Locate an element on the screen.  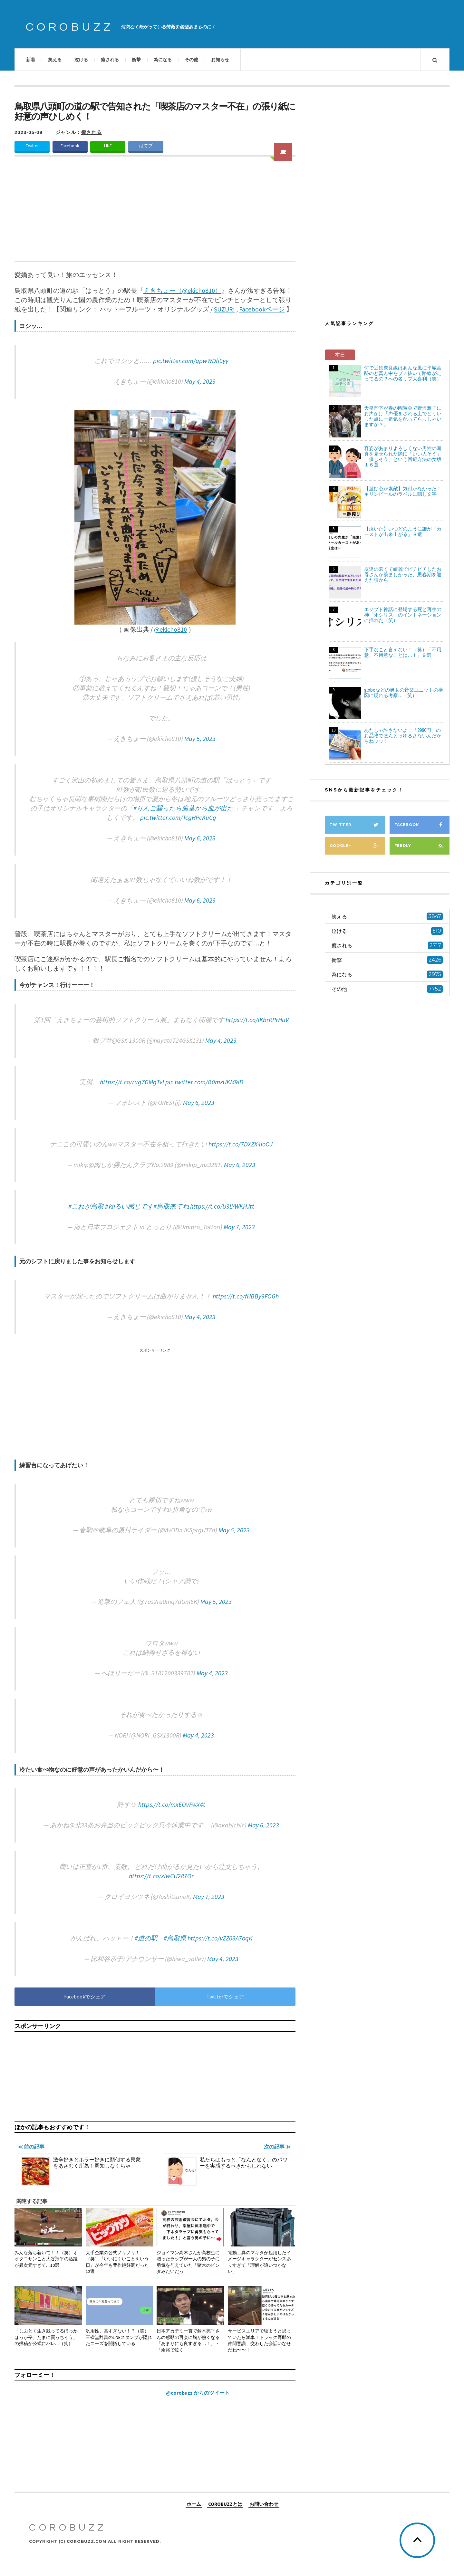
pic.twitter.com/TcgHPcKuCg is located at coordinates (178, 817).